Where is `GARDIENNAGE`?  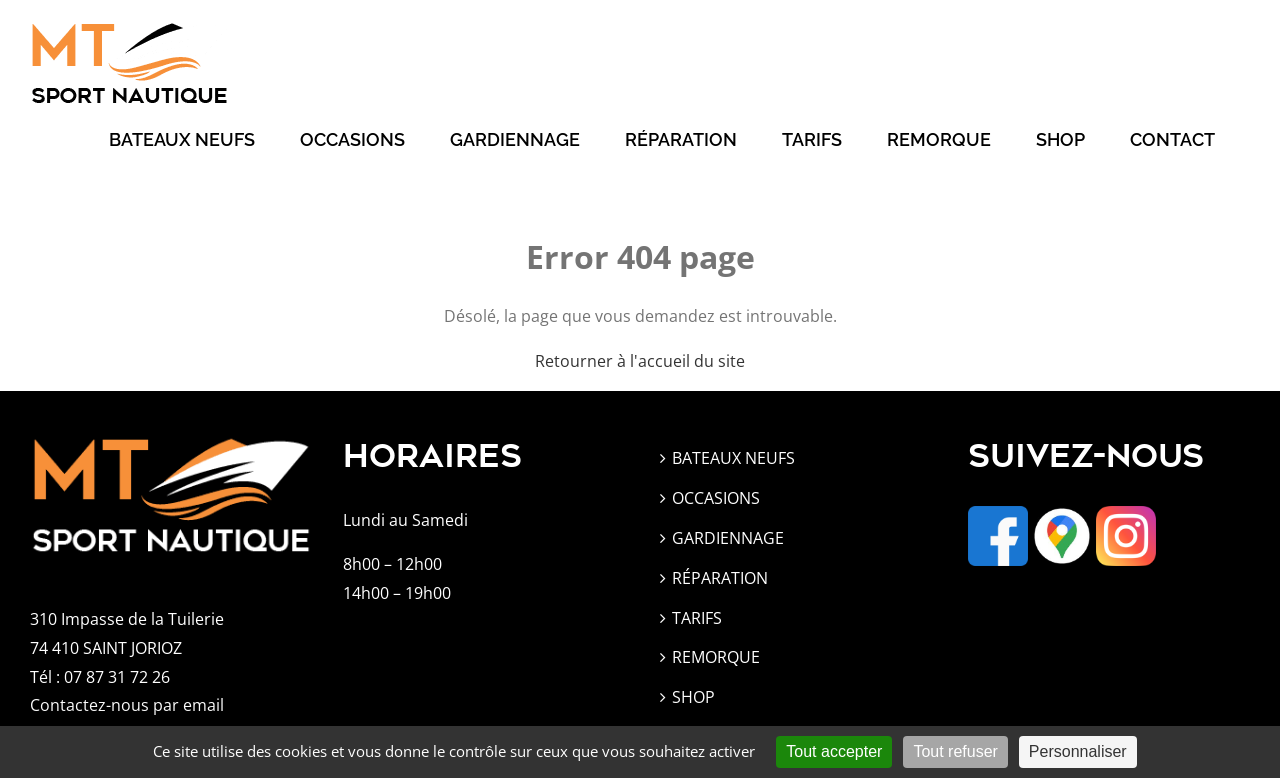 GARDIENNAGE is located at coordinates (728, 538).